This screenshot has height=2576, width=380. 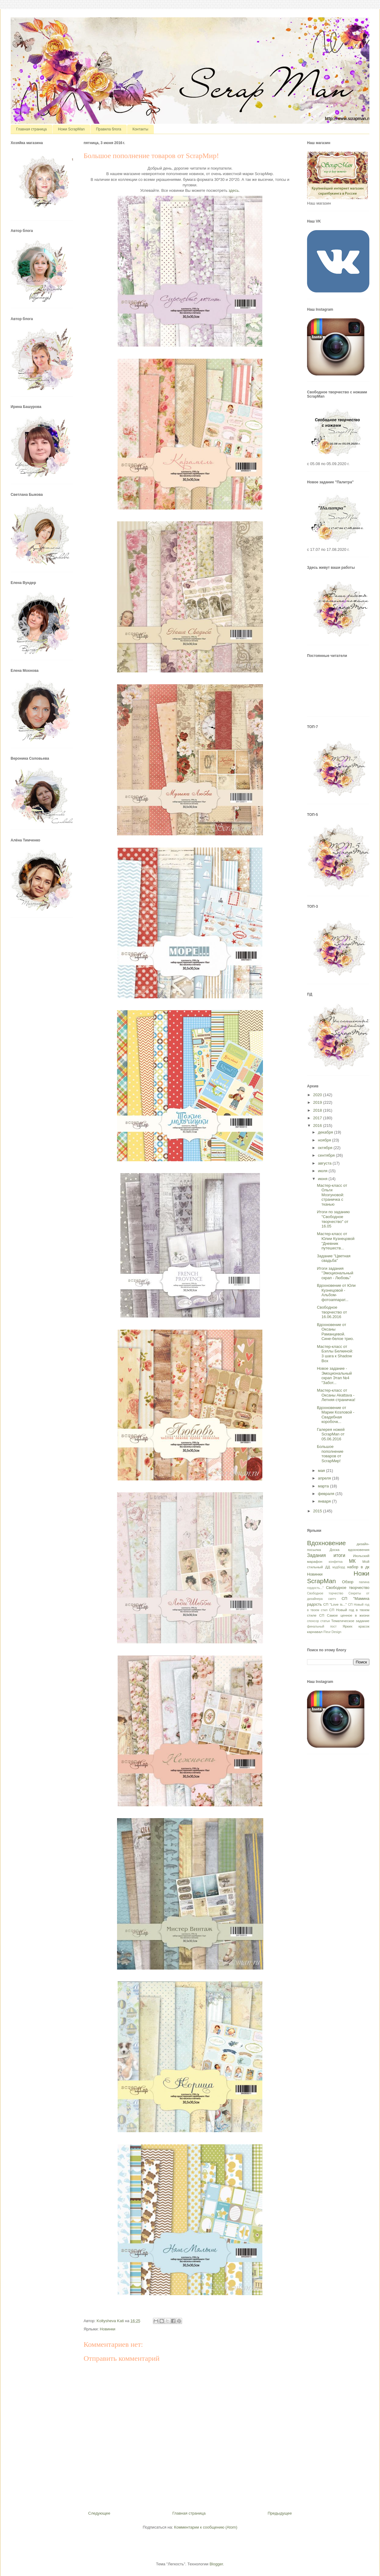 I want to click on Вдохновение от Оксаны Раманцевой. Сине-белое трио., so click(x=335, y=1331).